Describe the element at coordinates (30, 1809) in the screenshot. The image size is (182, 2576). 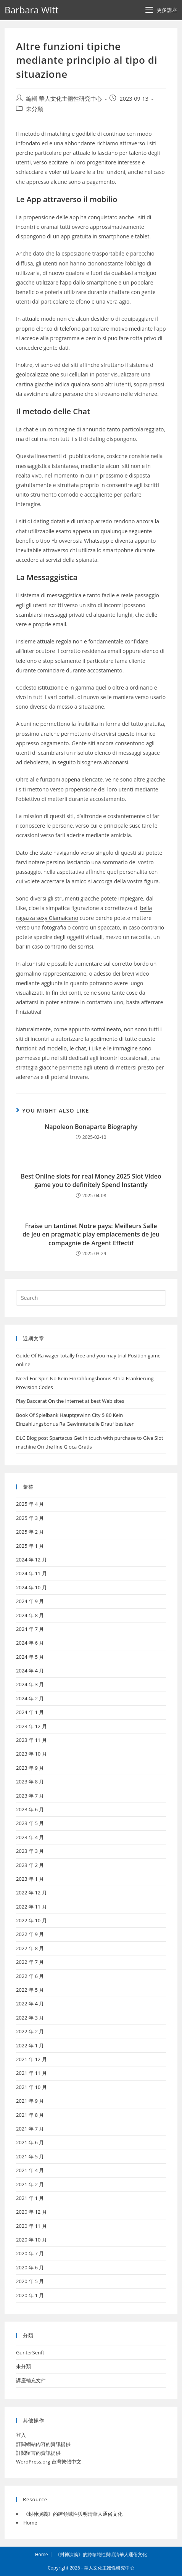
I see `2023 年 6 月` at that location.